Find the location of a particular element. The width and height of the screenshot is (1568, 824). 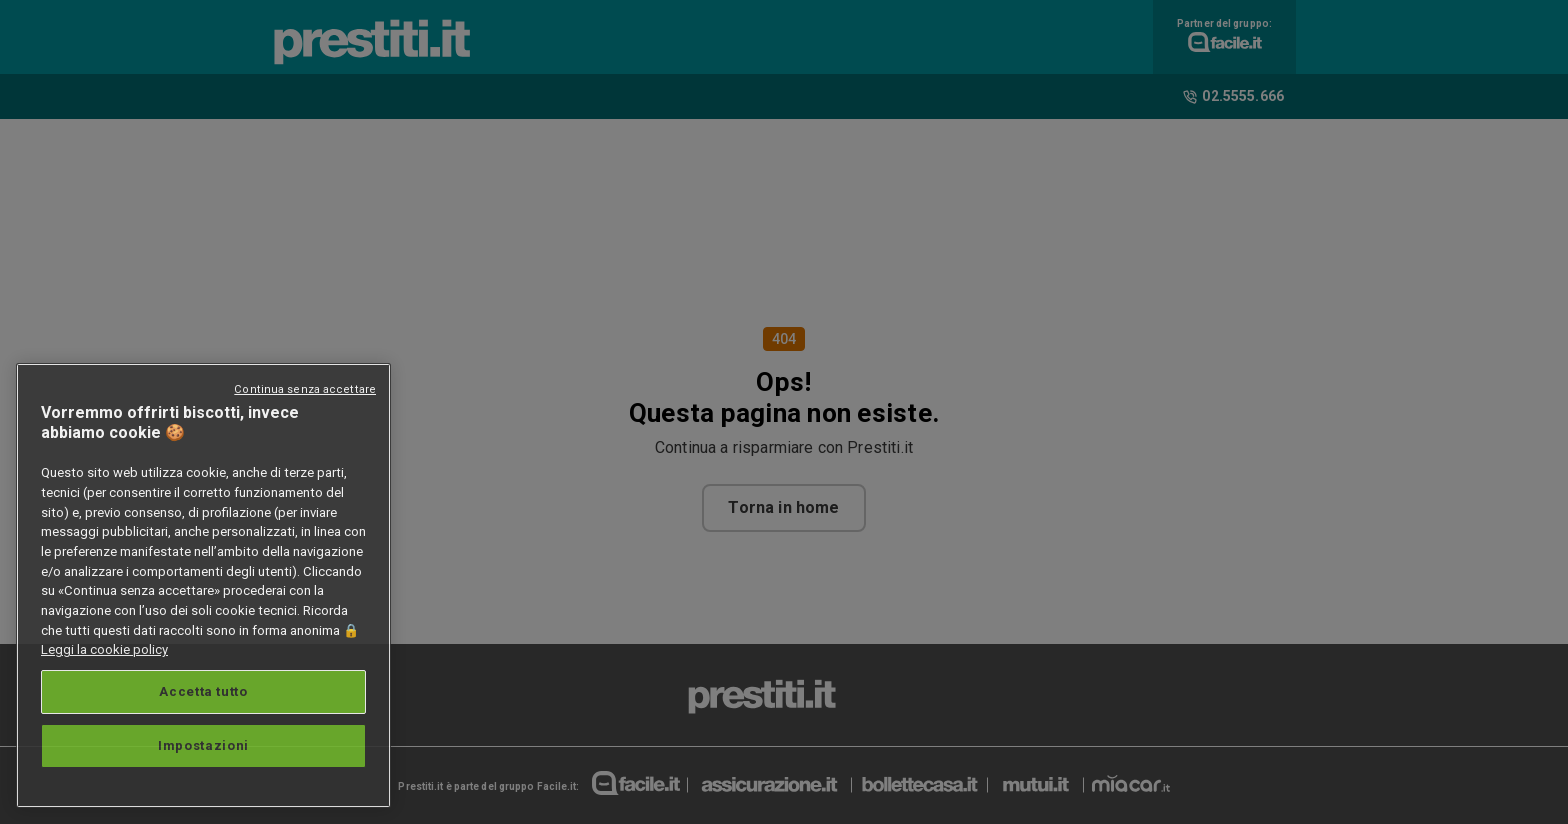

[region] is located at coordinates (203, 585).